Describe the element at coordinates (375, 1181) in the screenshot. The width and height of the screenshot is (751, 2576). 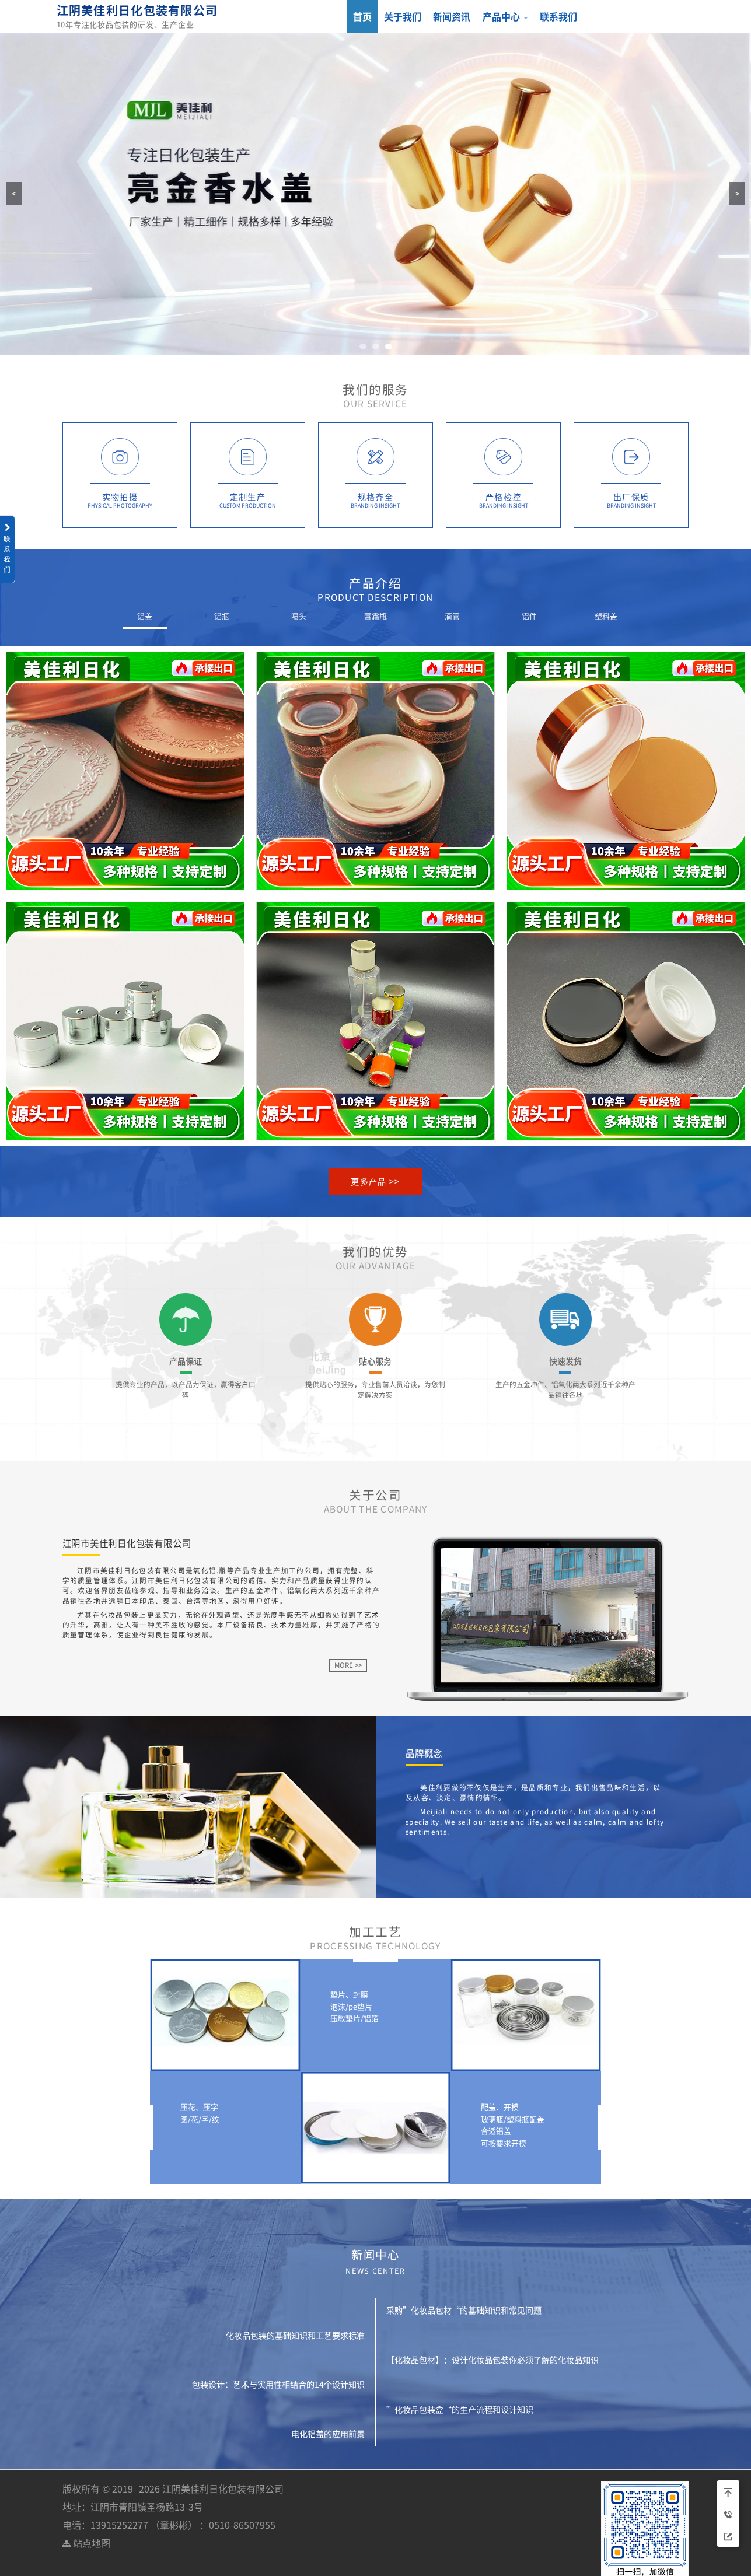
I see `更多产品 >>` at that location.